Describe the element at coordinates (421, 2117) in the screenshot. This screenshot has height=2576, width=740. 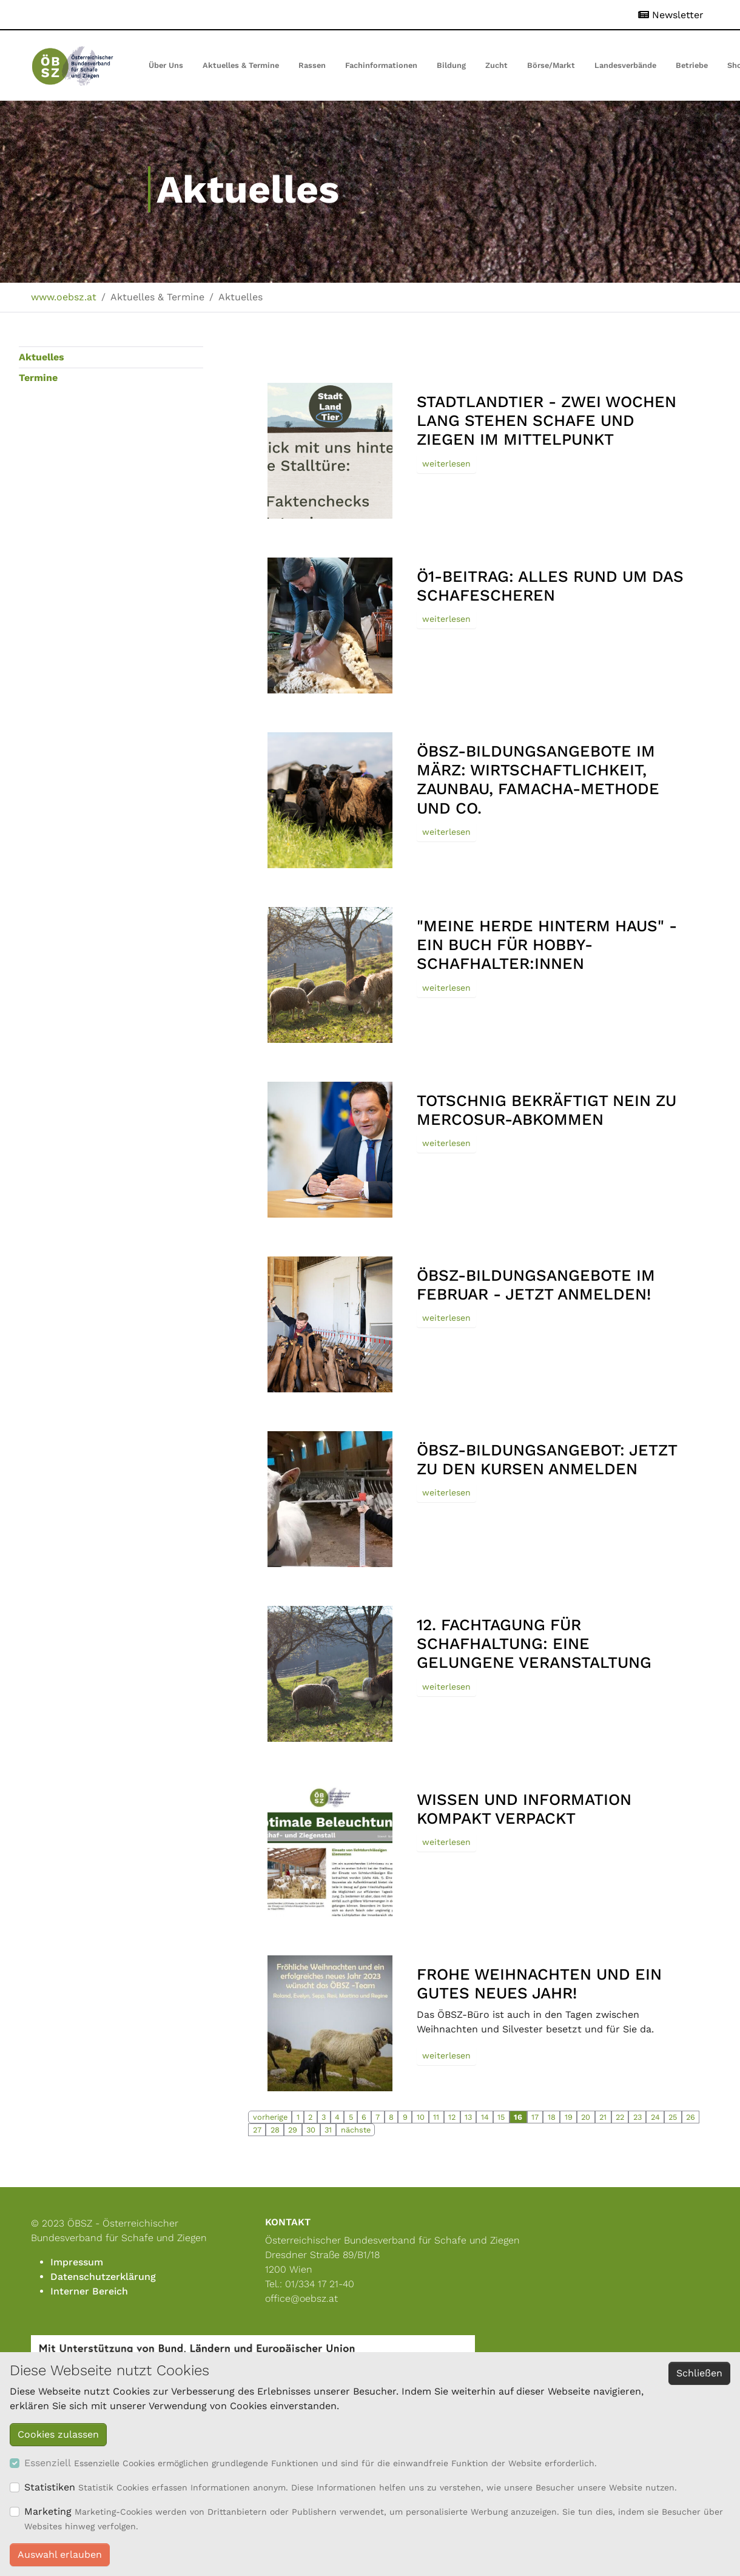
I see `10` at that location.